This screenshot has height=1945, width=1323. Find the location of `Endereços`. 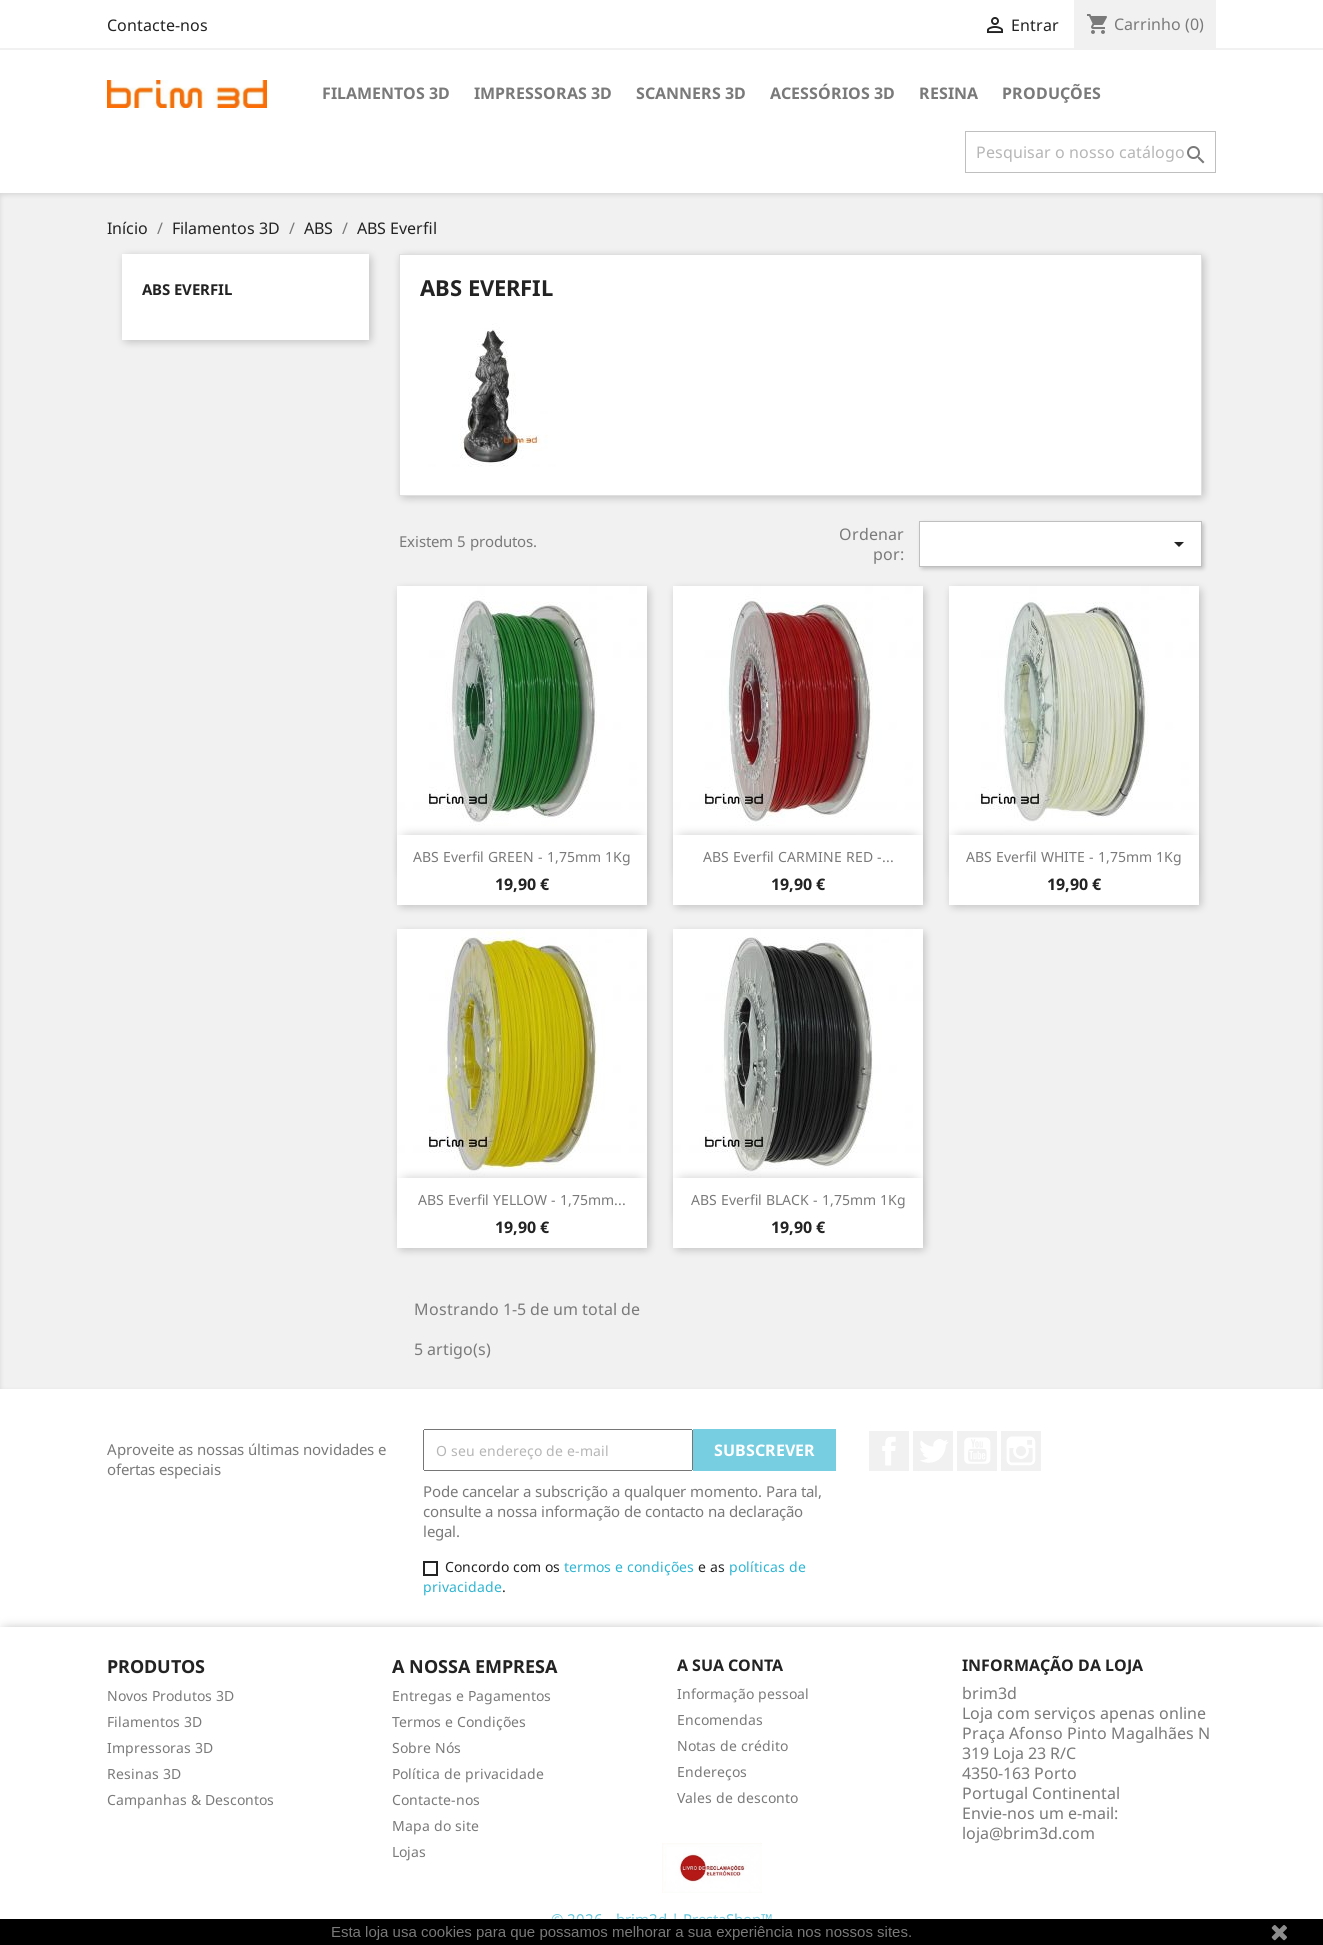

Endereços is located at coordinates (712, 1771).